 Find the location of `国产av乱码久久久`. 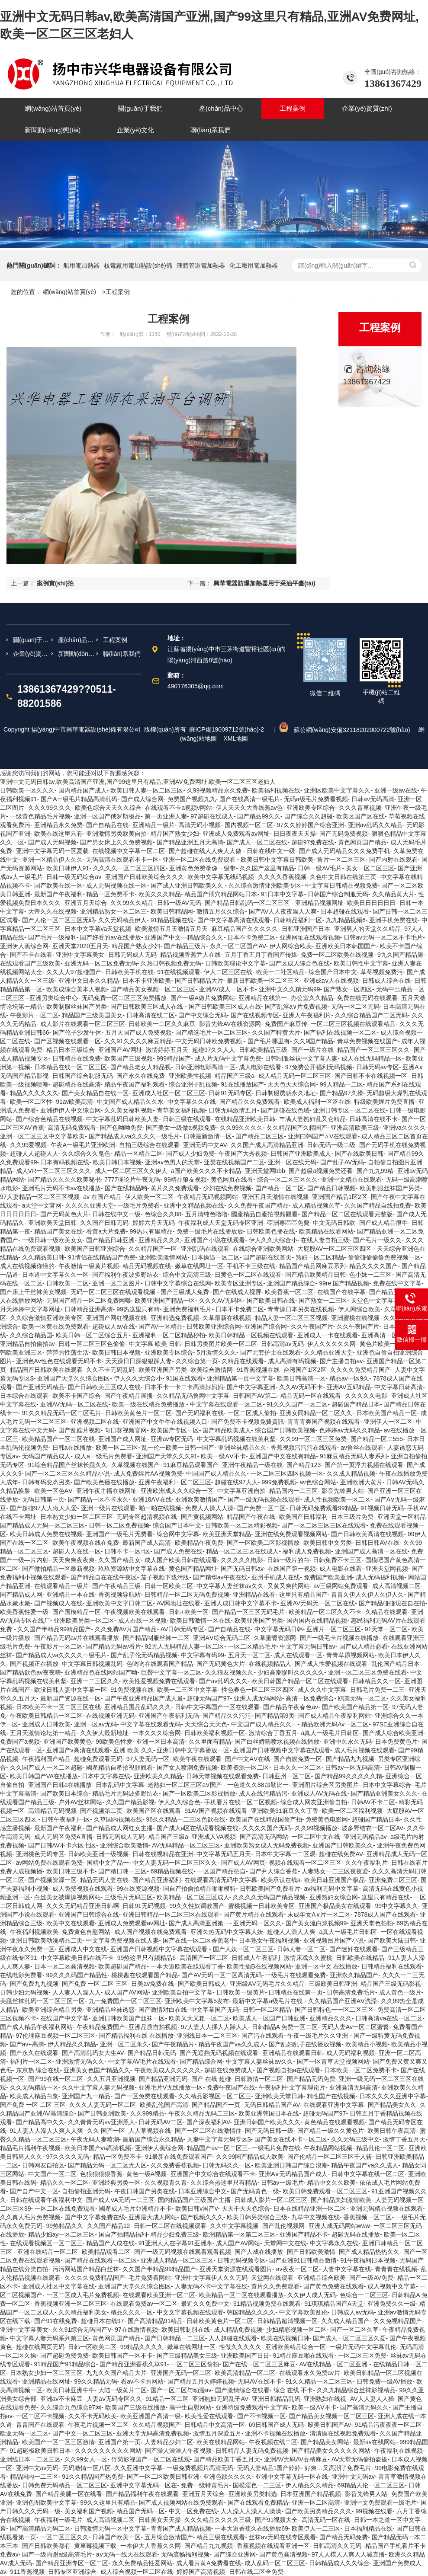

国产av乱码久久久 is located at coordinates (223, 1681).